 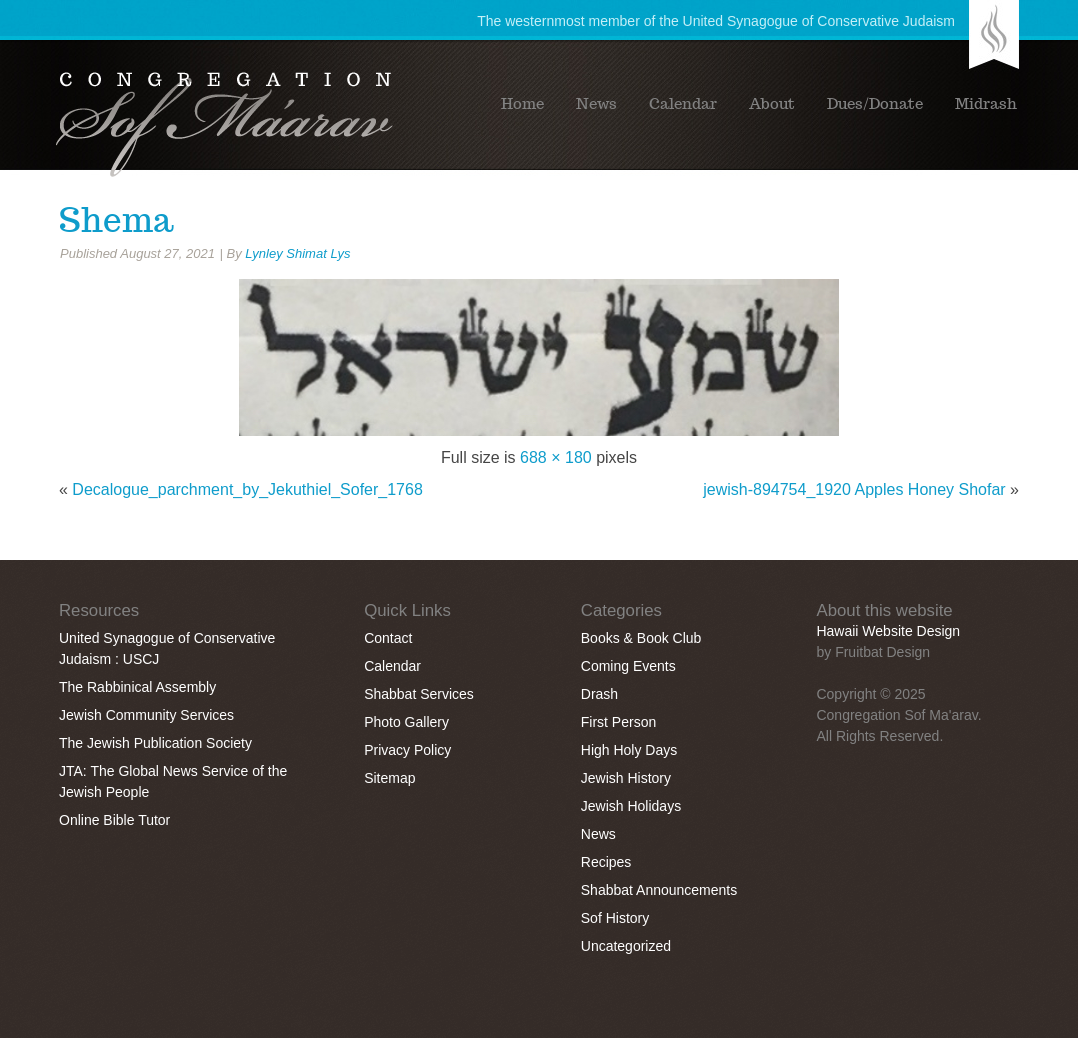 What do you see at coordinates (406, 722) in the screenshot?
I see `Photo Gallery` at bounding box center [406, 722].